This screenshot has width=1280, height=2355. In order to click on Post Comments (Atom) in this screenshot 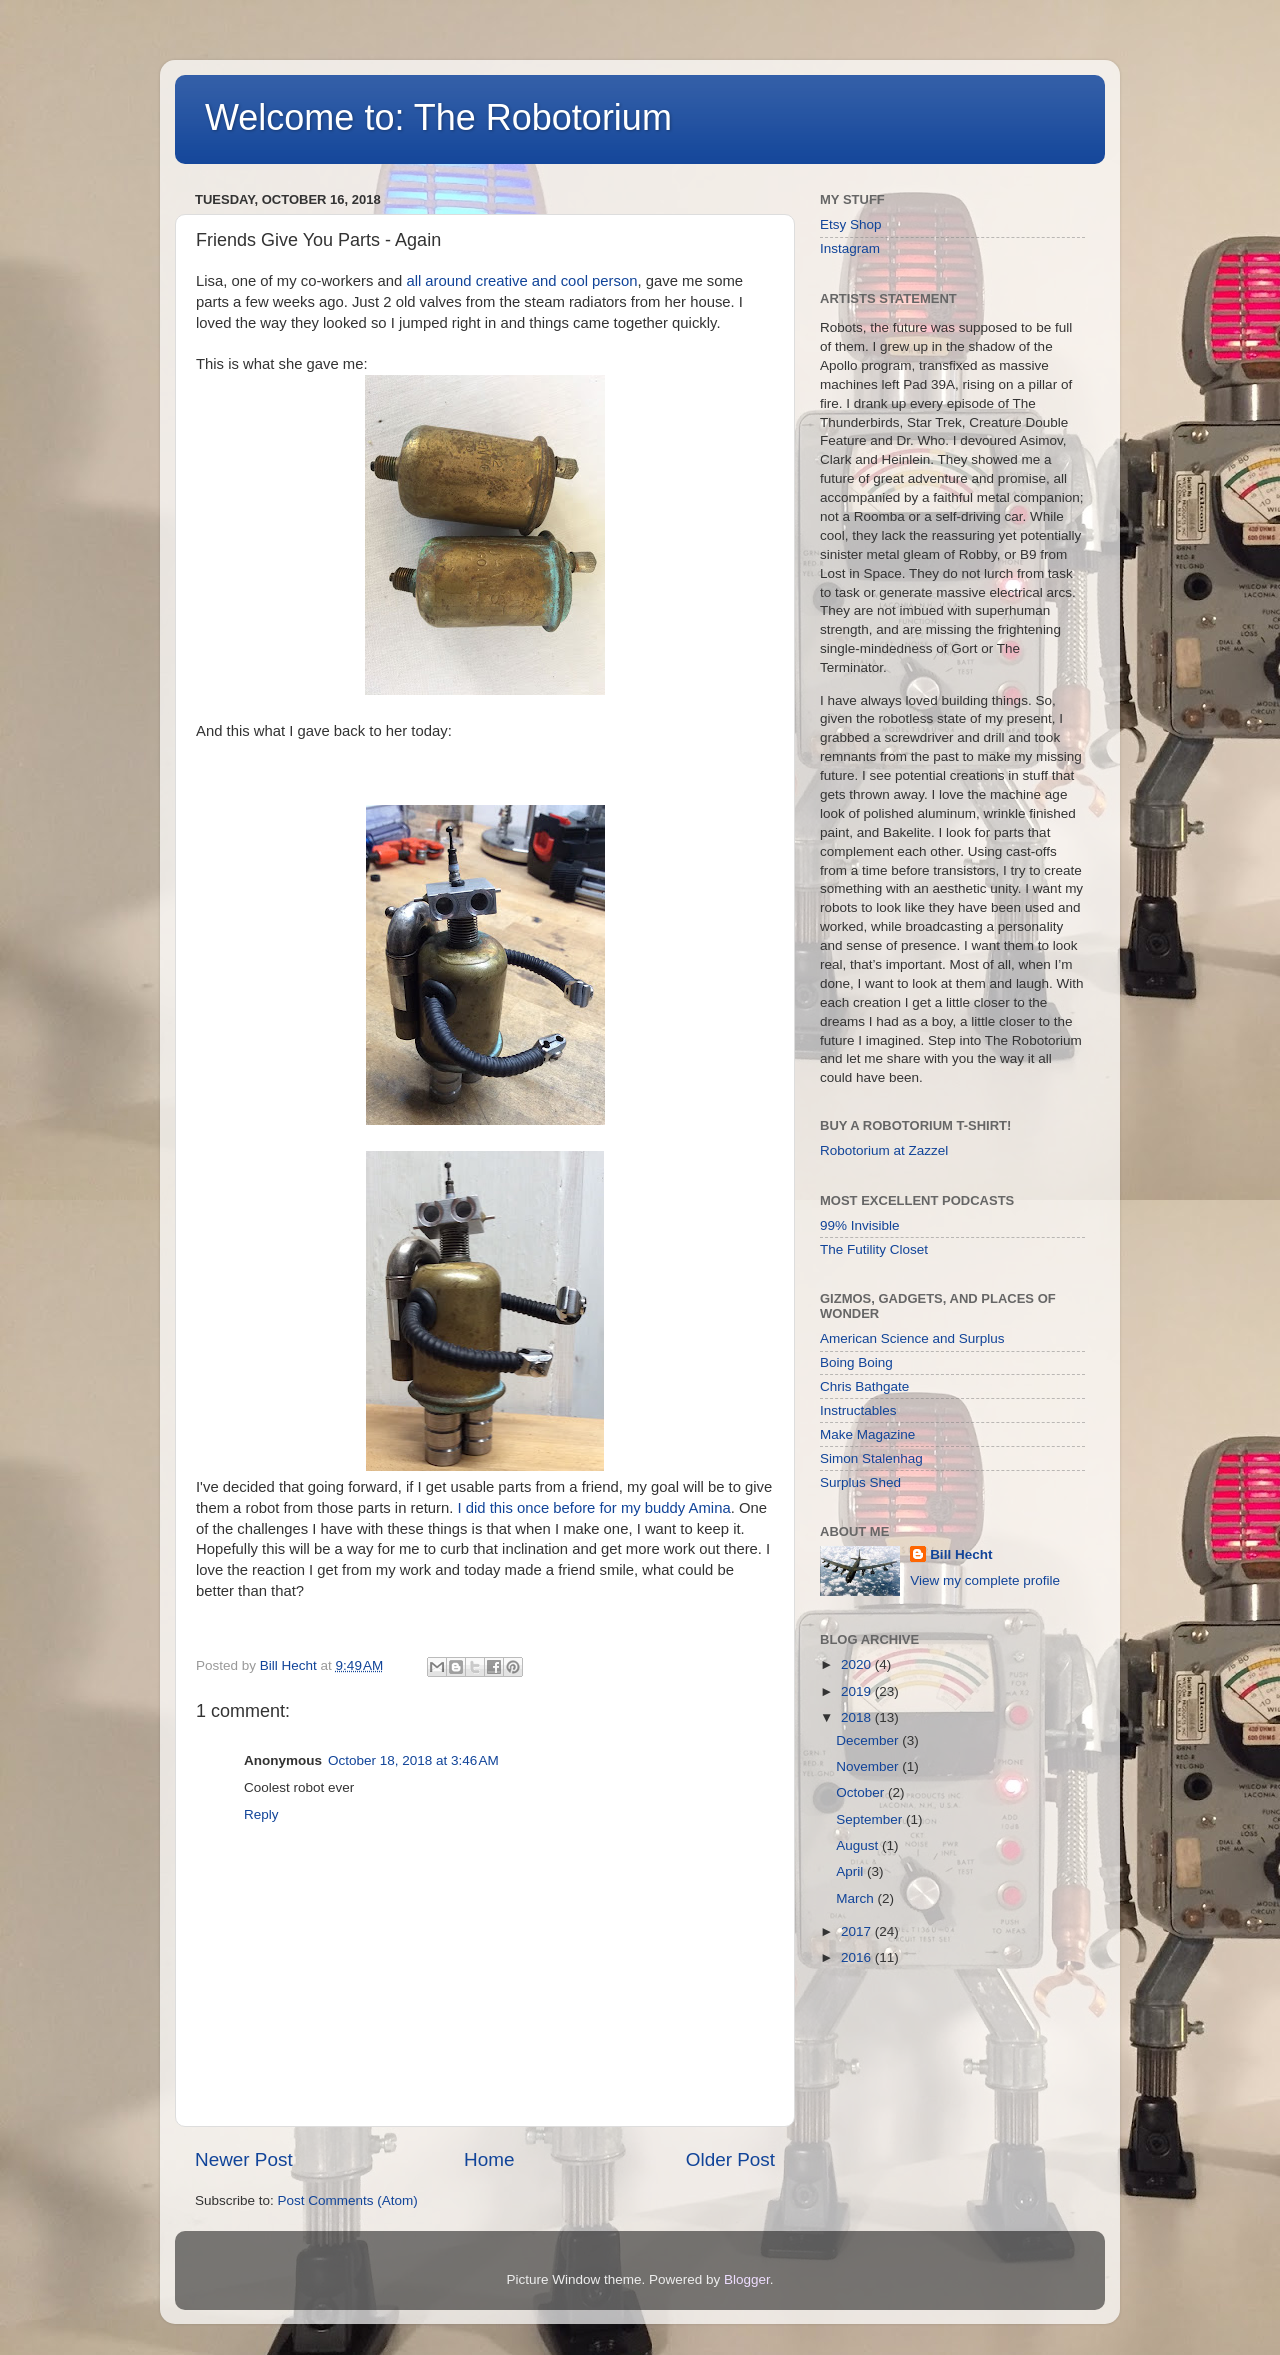, I will do `click(348, 2200)`.